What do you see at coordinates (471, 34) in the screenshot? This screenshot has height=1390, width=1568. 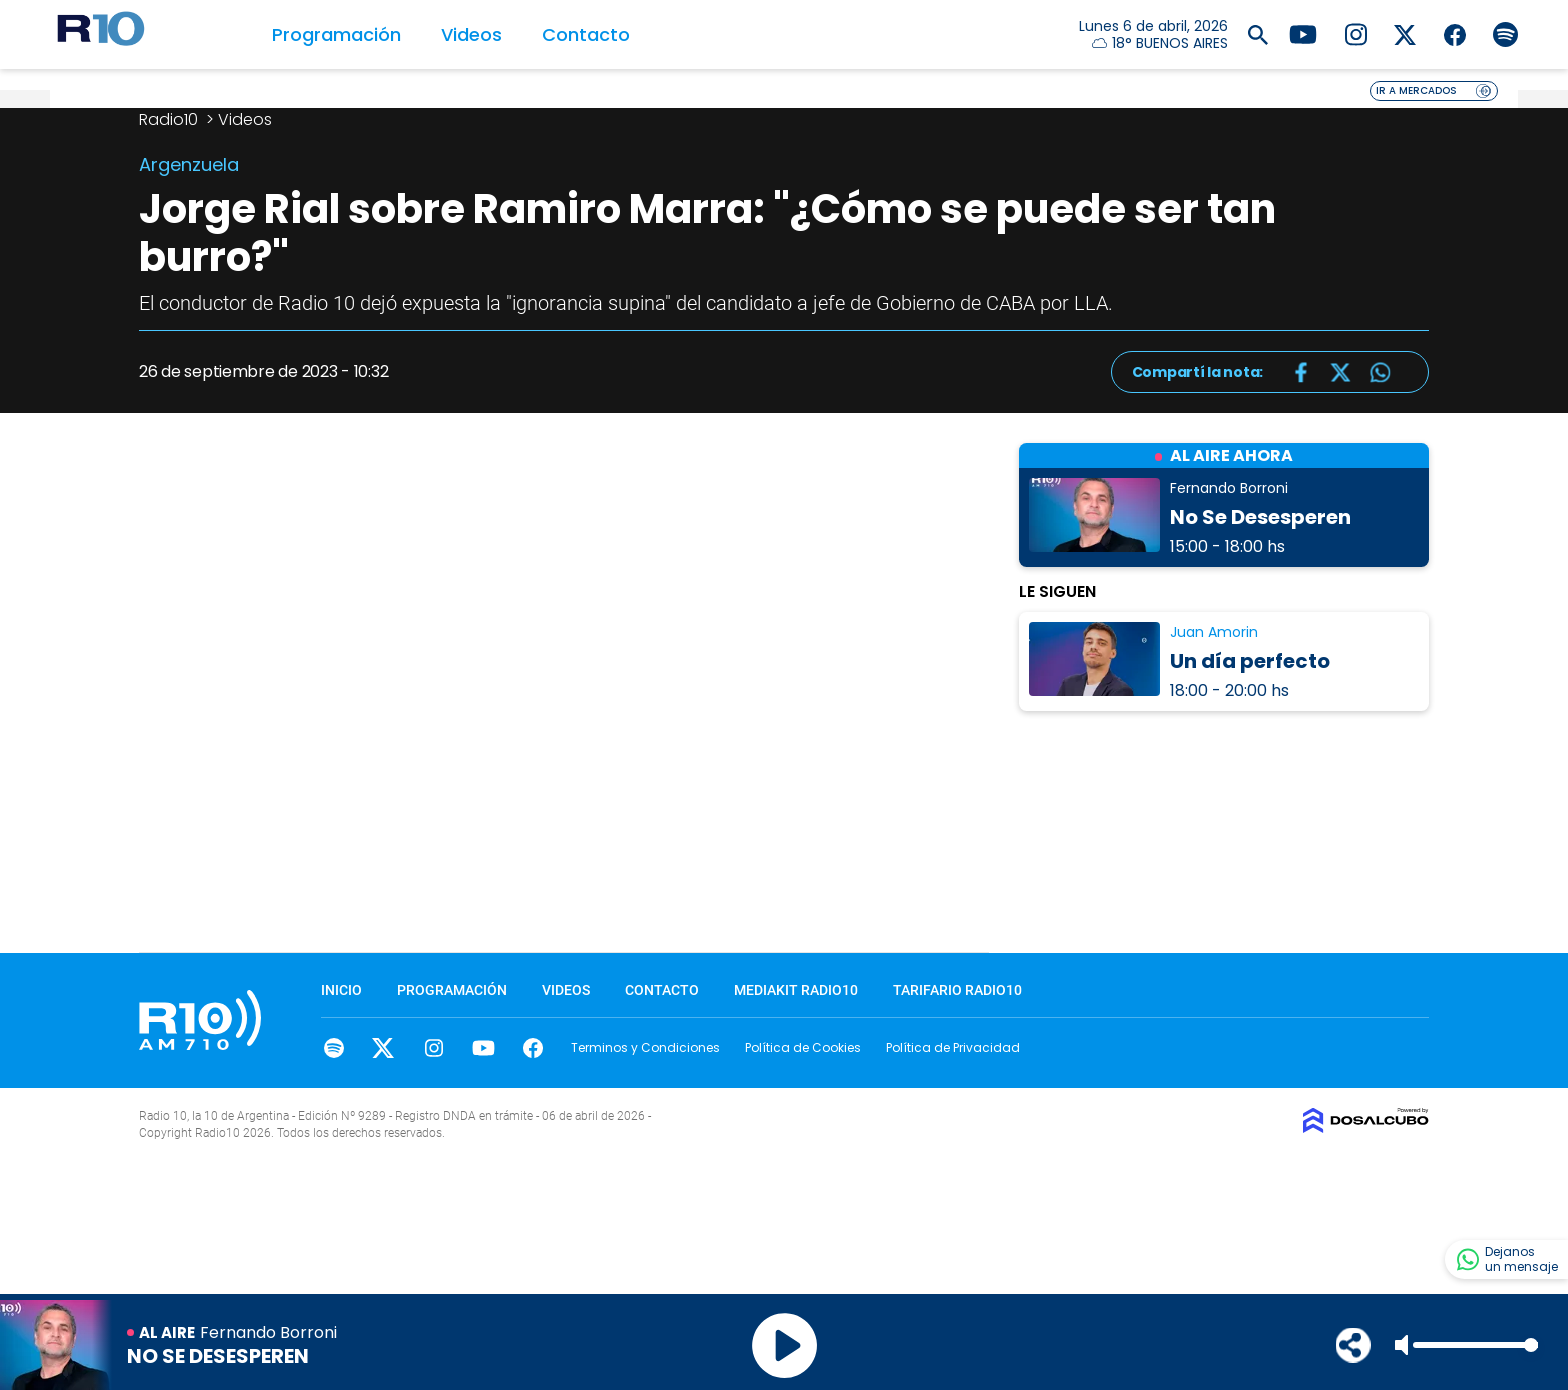 I see `Videos` at bounding box center [471, 34].